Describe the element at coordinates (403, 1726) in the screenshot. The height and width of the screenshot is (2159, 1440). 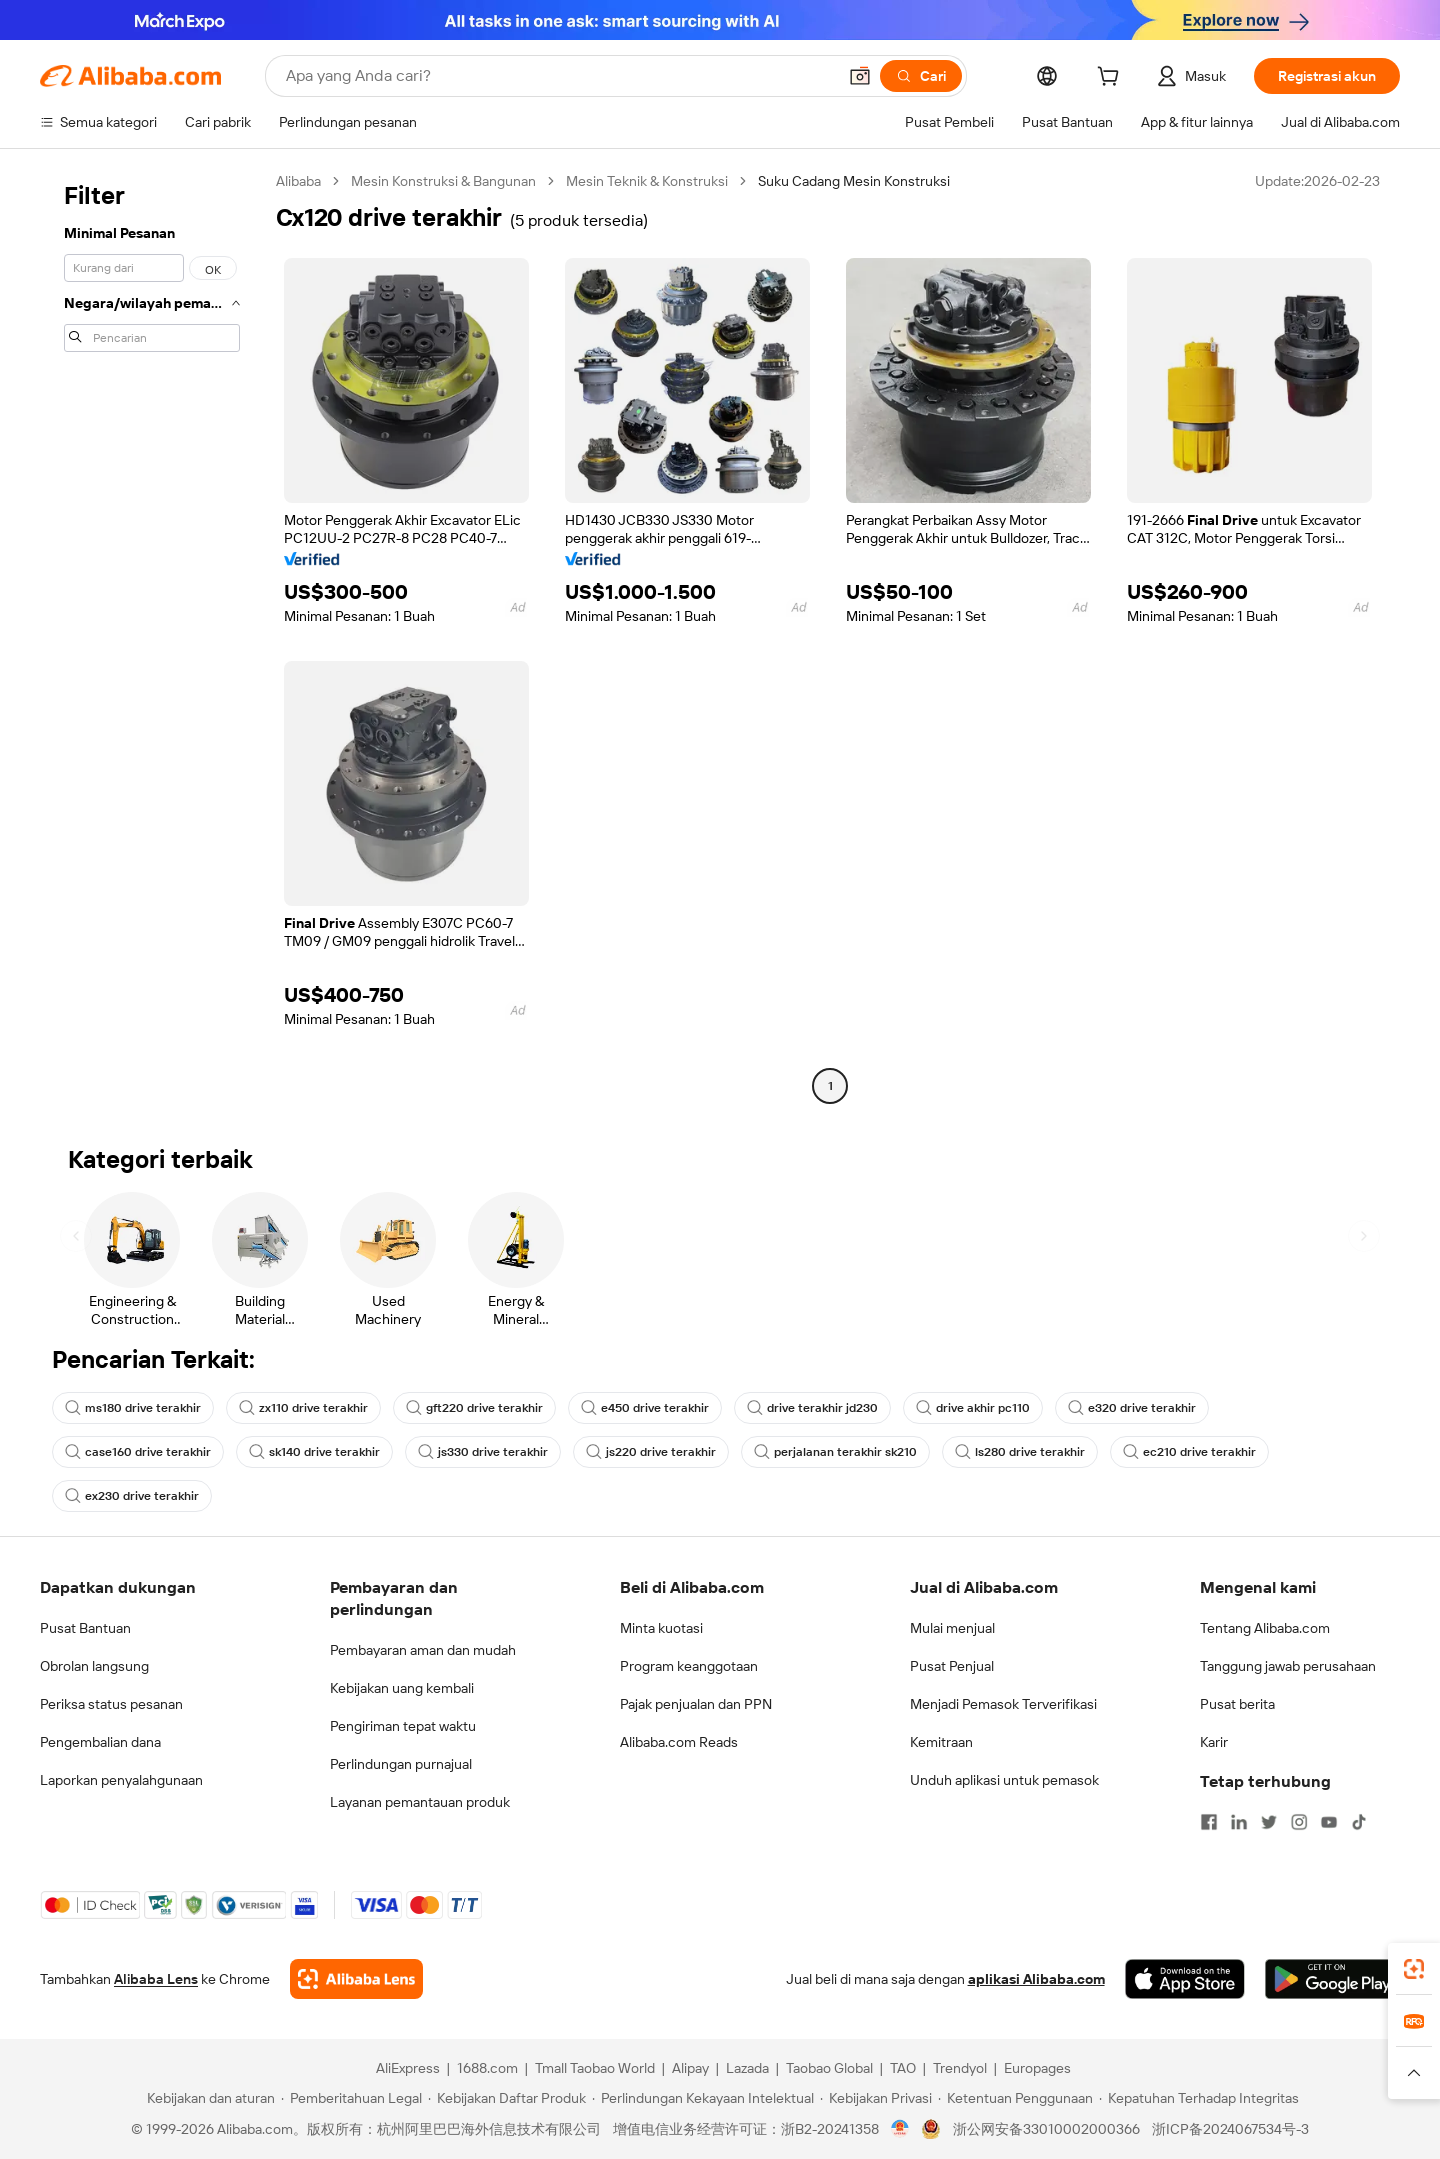
I see `Pengiriman tepat waktu` at that location.